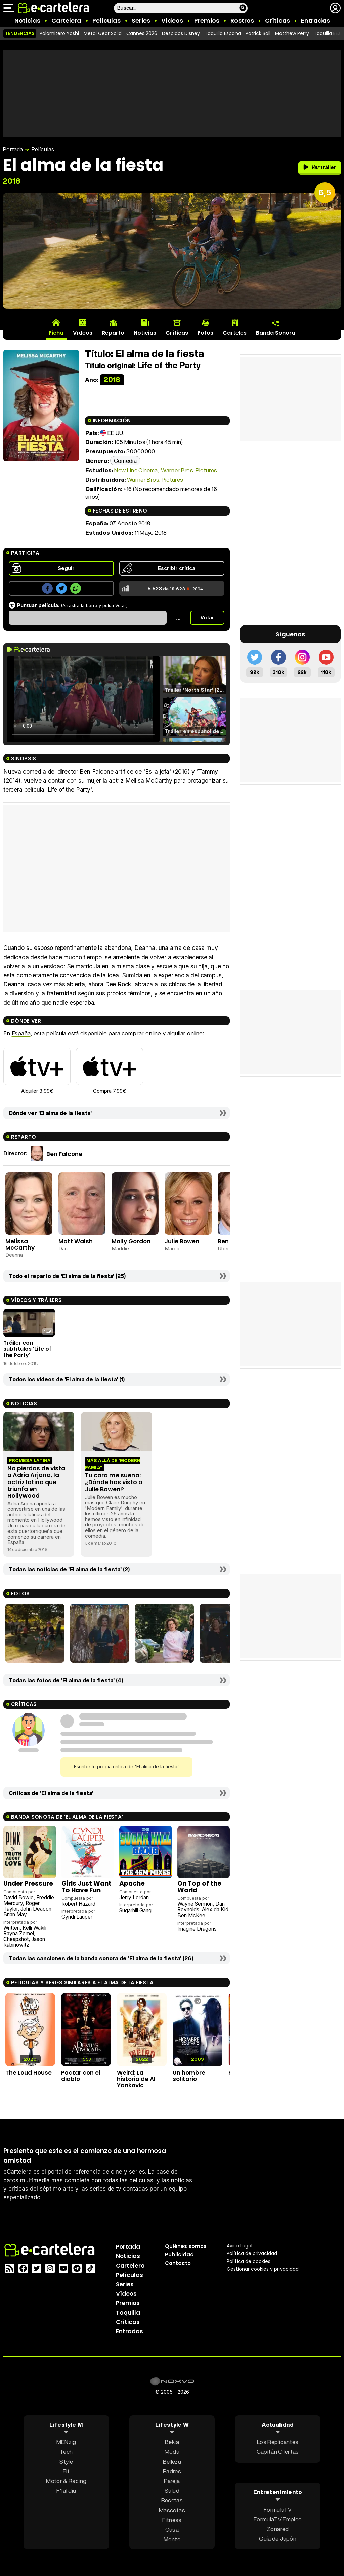 This screenshot has width=344, height=2576. What do you see at coordinates (278, 2509) in the screenshot?
I see `FormulaTV` at bounding box center [278, 2509].